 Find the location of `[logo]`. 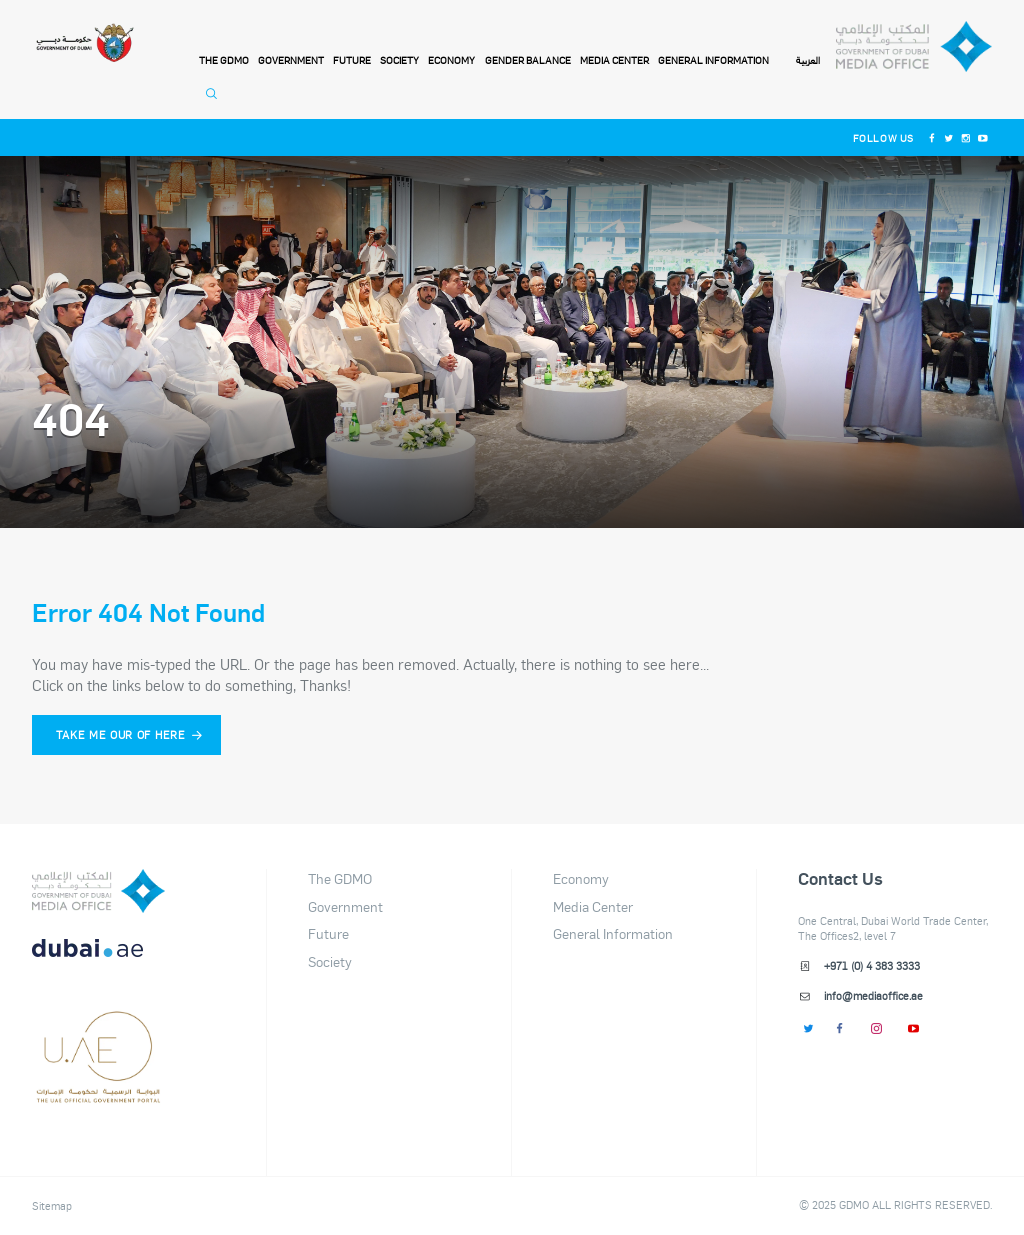

[logo] is located at coordinates (98, 891).